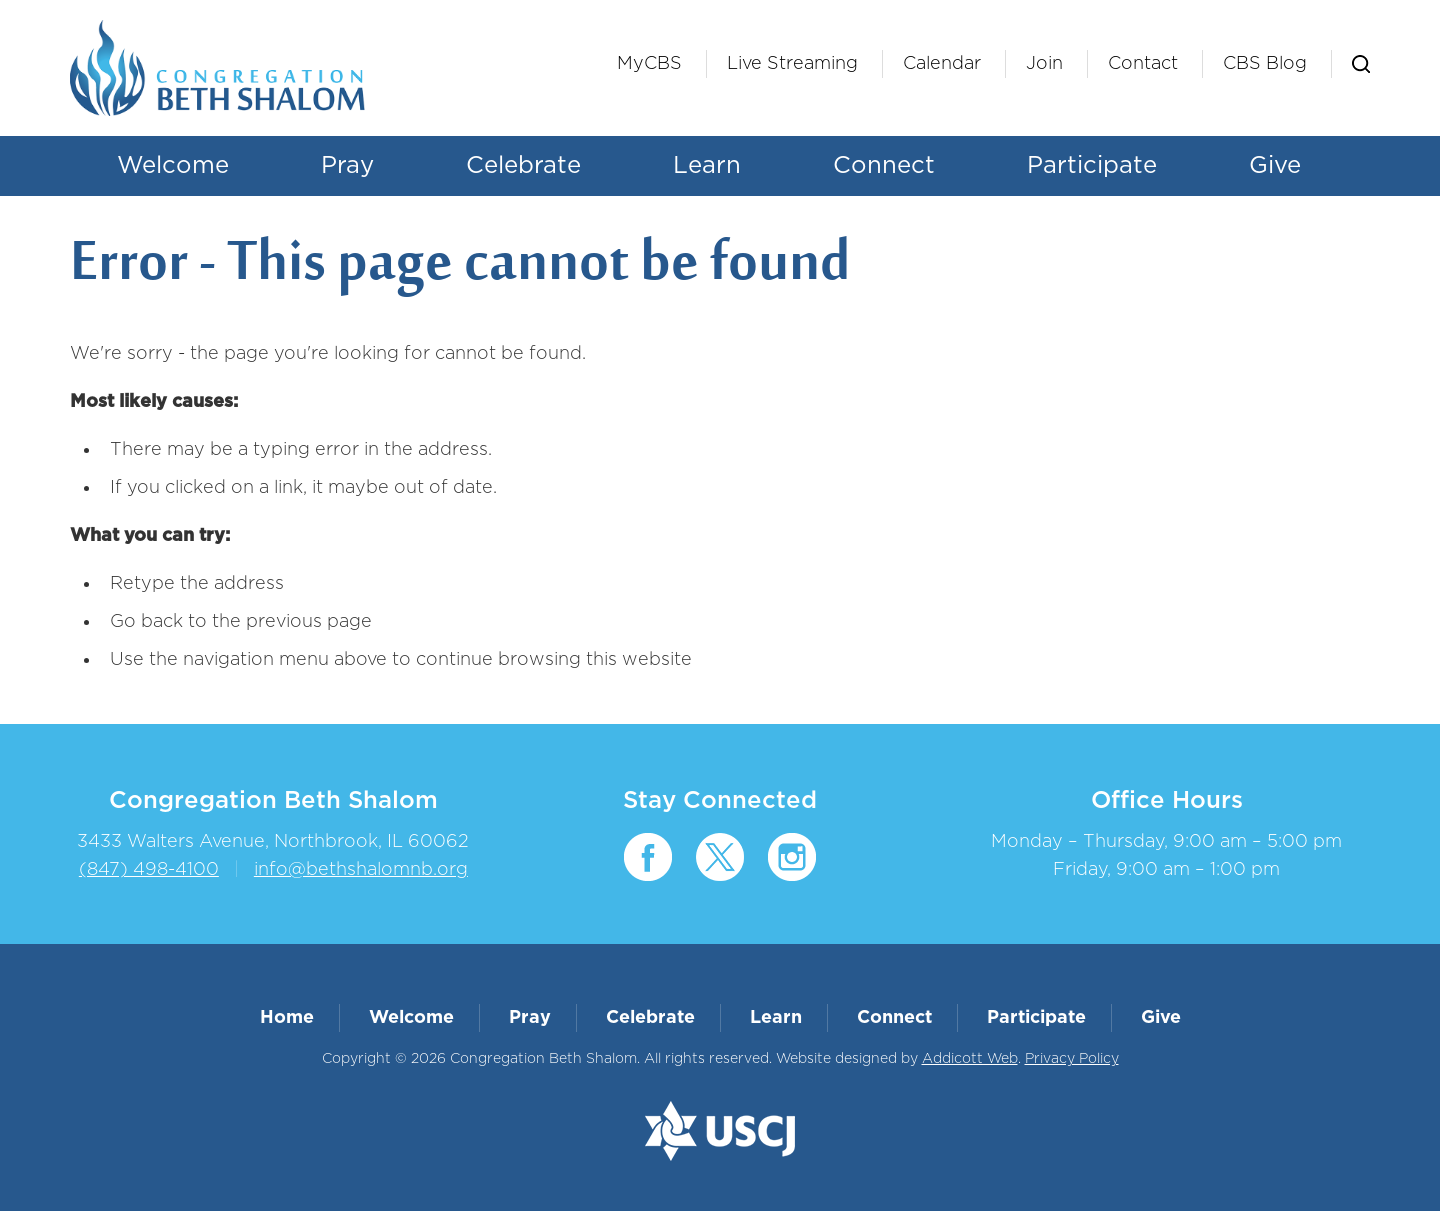  I want to click on Learn, so click(707, 166).